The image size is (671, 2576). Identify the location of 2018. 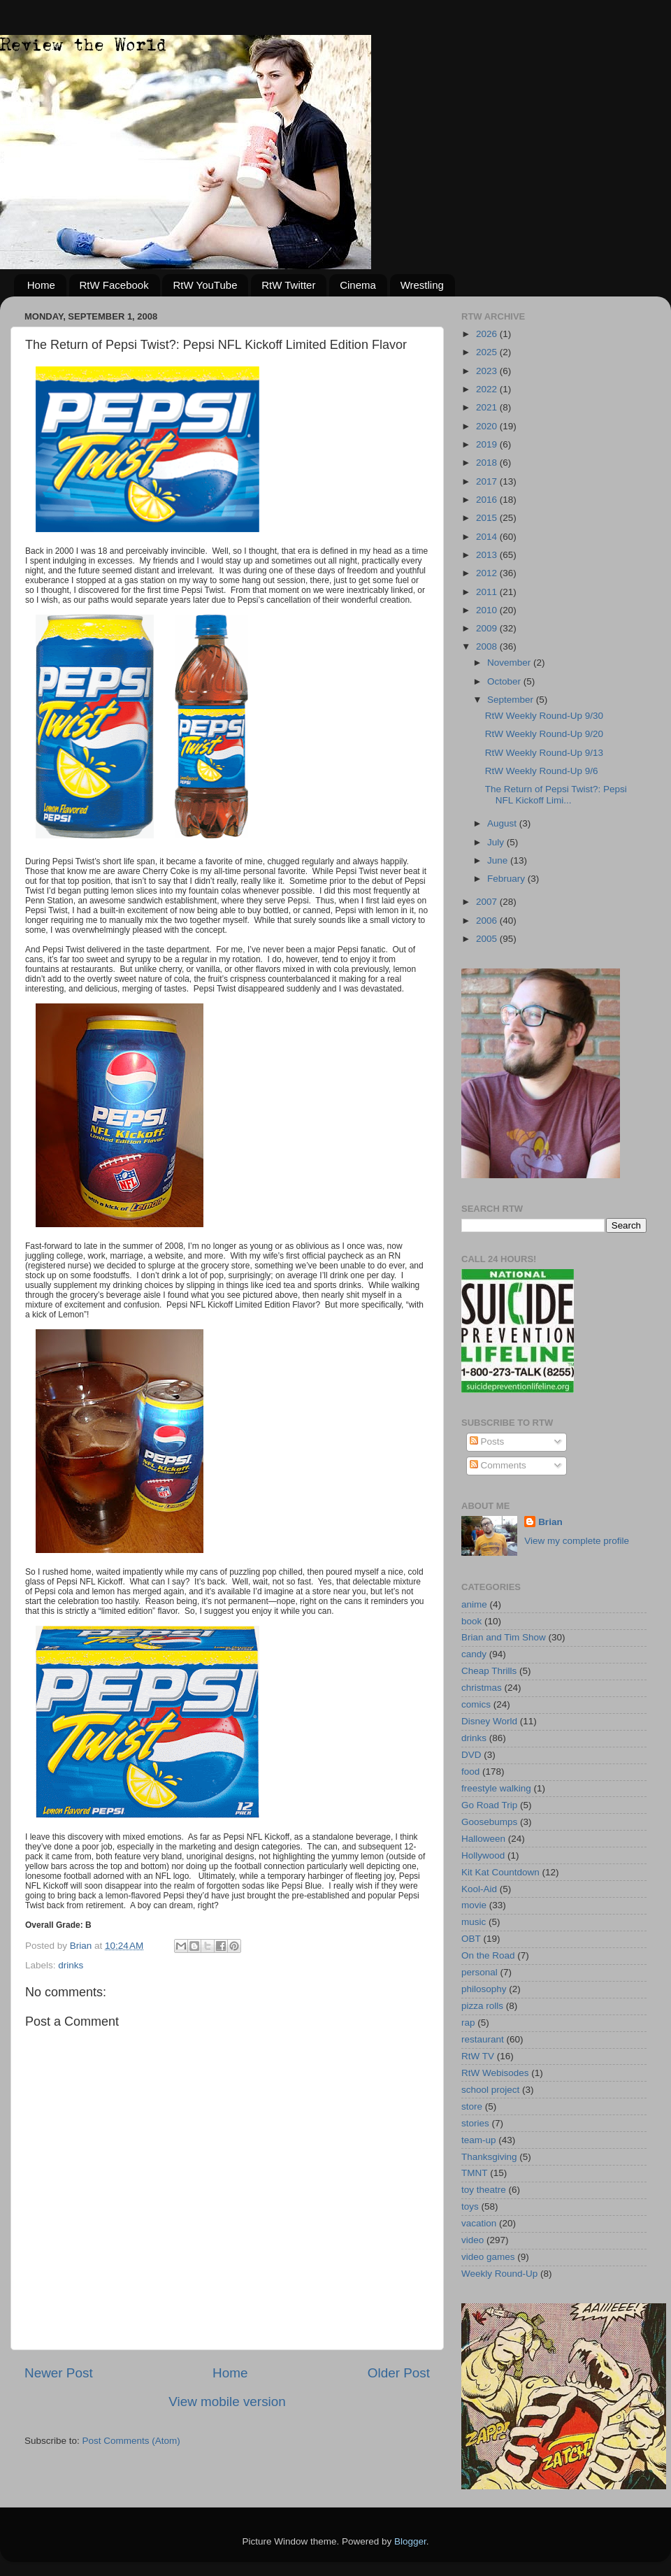
(488, 462).